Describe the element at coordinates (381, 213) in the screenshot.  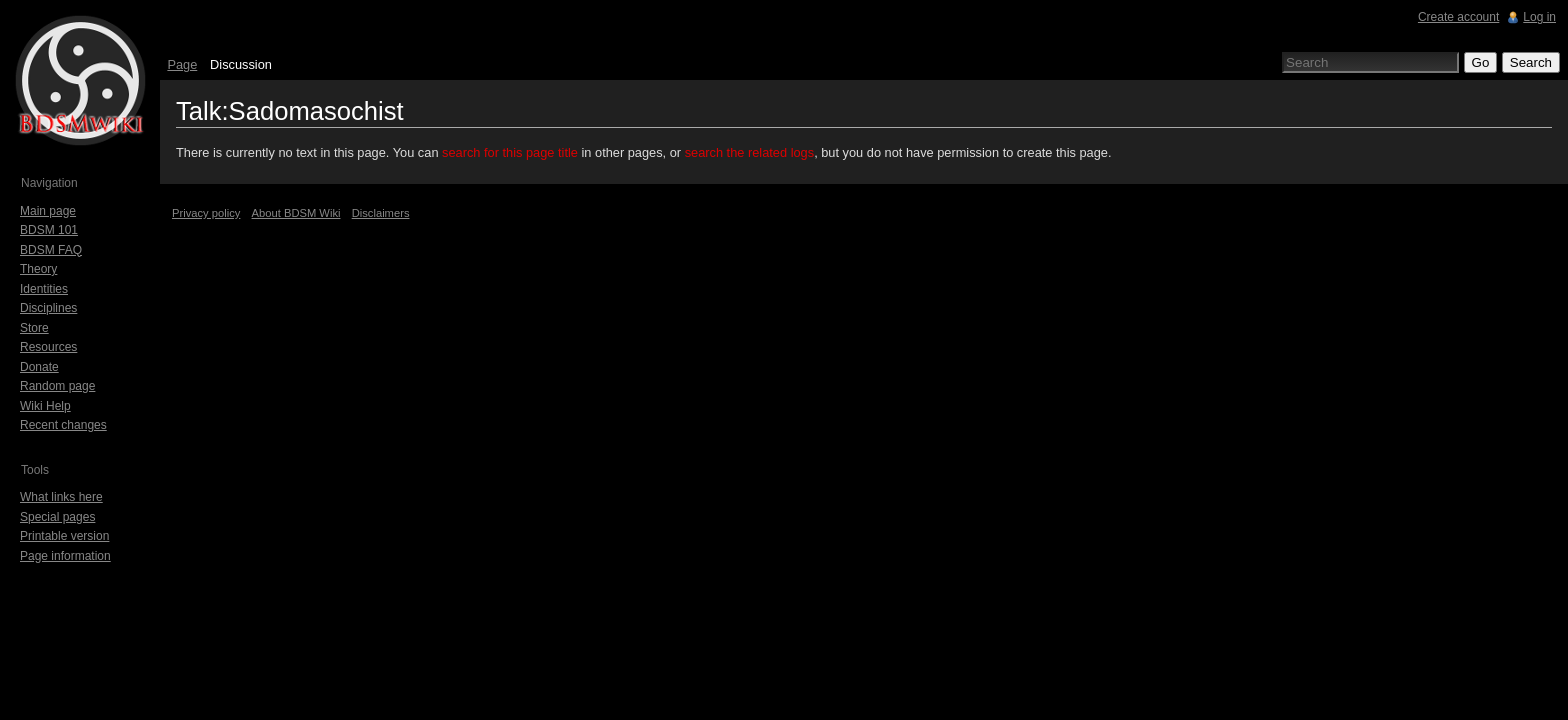
I see `Disclaimers` at that location.